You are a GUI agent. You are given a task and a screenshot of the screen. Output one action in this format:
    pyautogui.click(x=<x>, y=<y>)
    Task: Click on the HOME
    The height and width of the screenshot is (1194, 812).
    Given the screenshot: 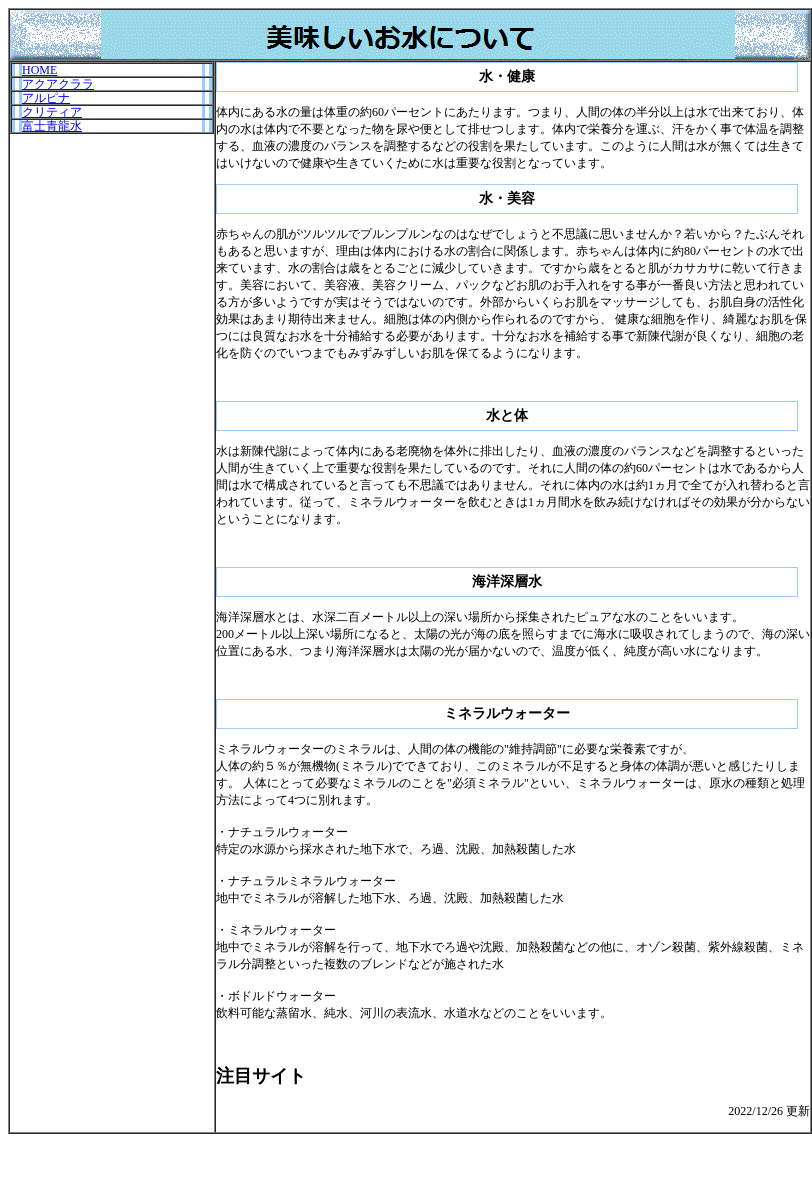 What is the action you would take?
    pyautogui.click(x=39, y=70)
    